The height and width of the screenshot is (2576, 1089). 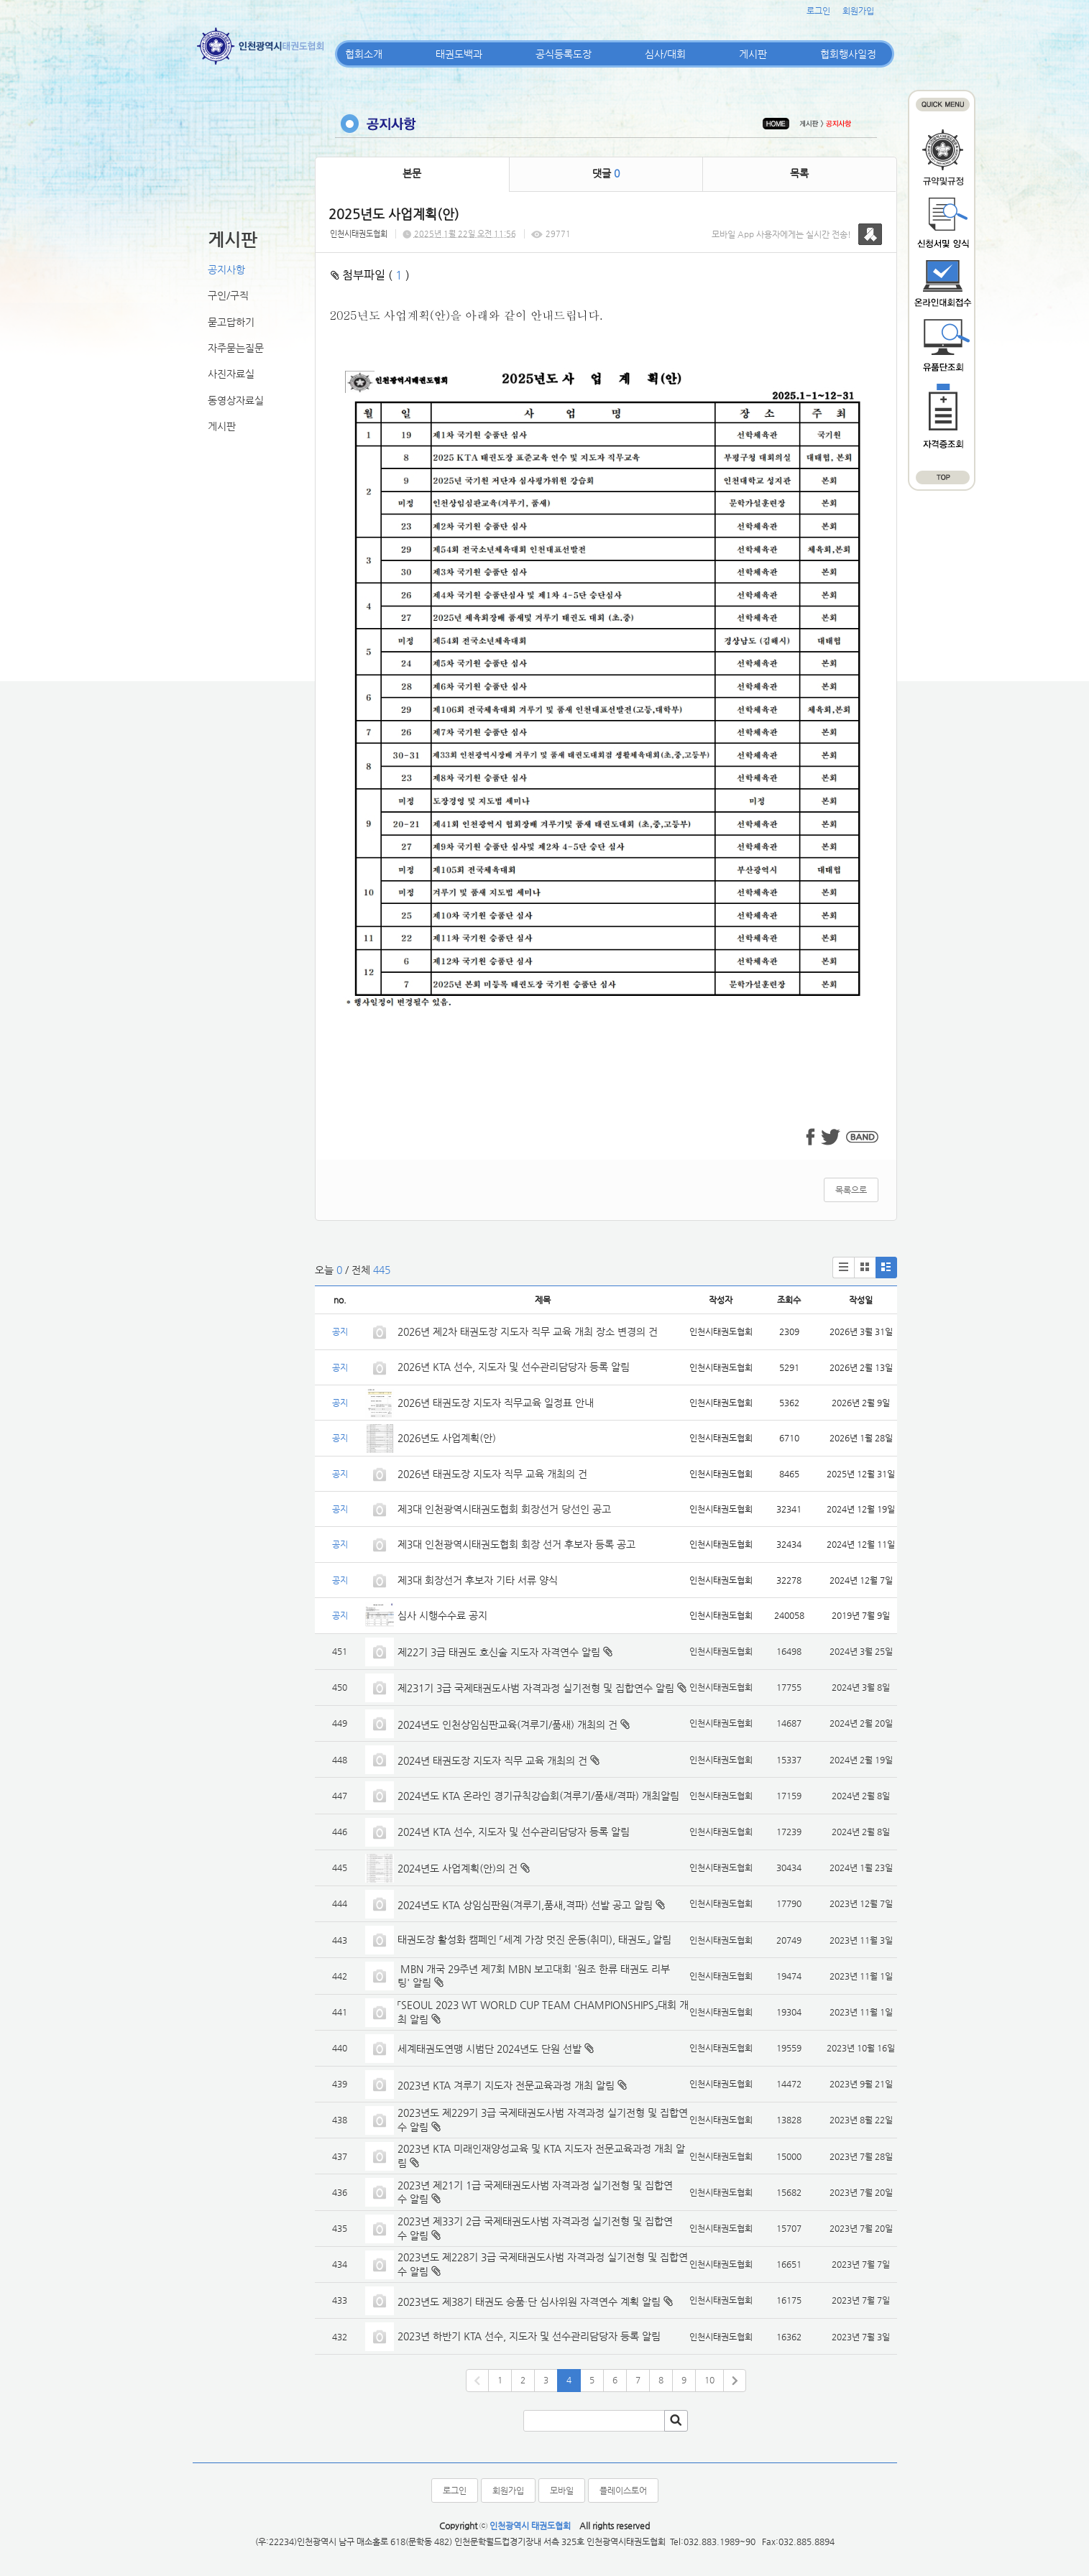 I want to click on 2024년도 사업계획(안)의 건, so click(x=458, y=1868).